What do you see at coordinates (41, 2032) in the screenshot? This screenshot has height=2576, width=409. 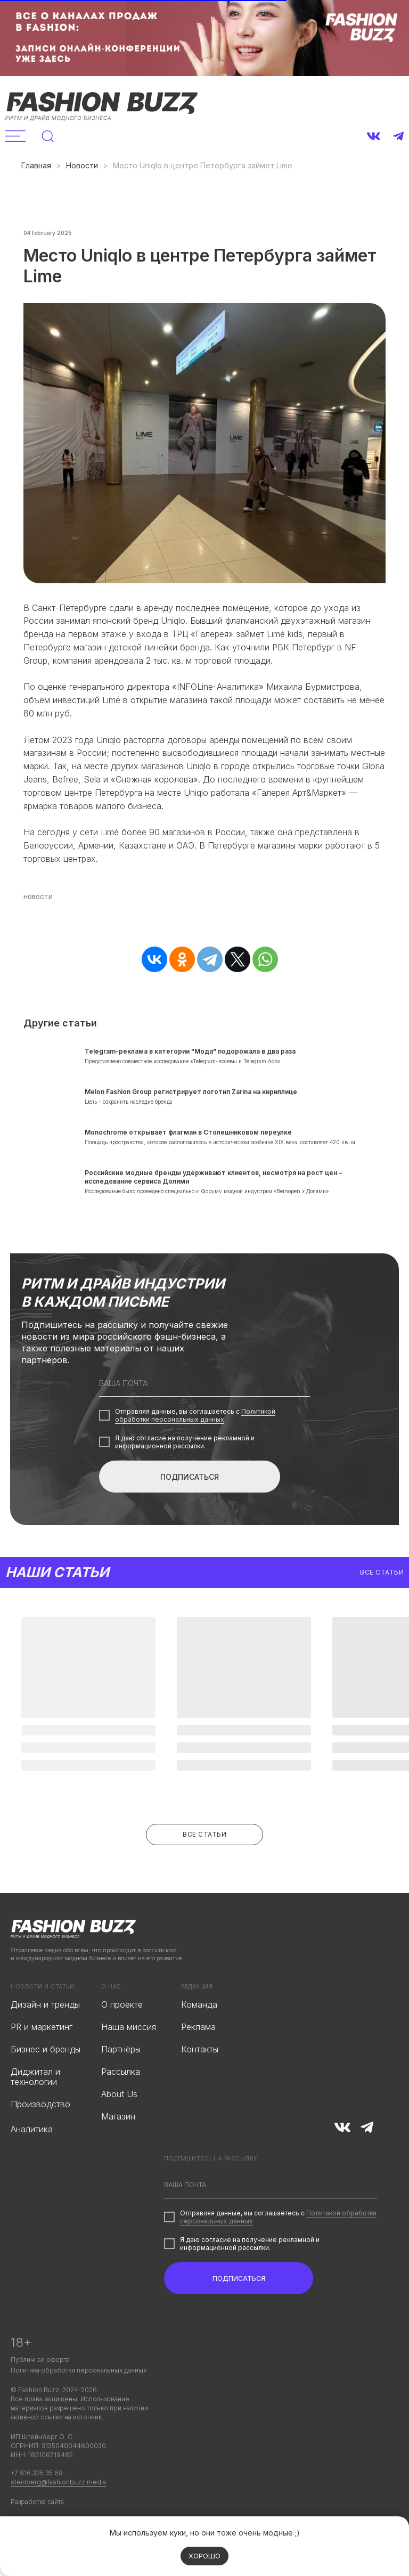 I see `PR и маркетинг` at bounding box center [41, 2032].